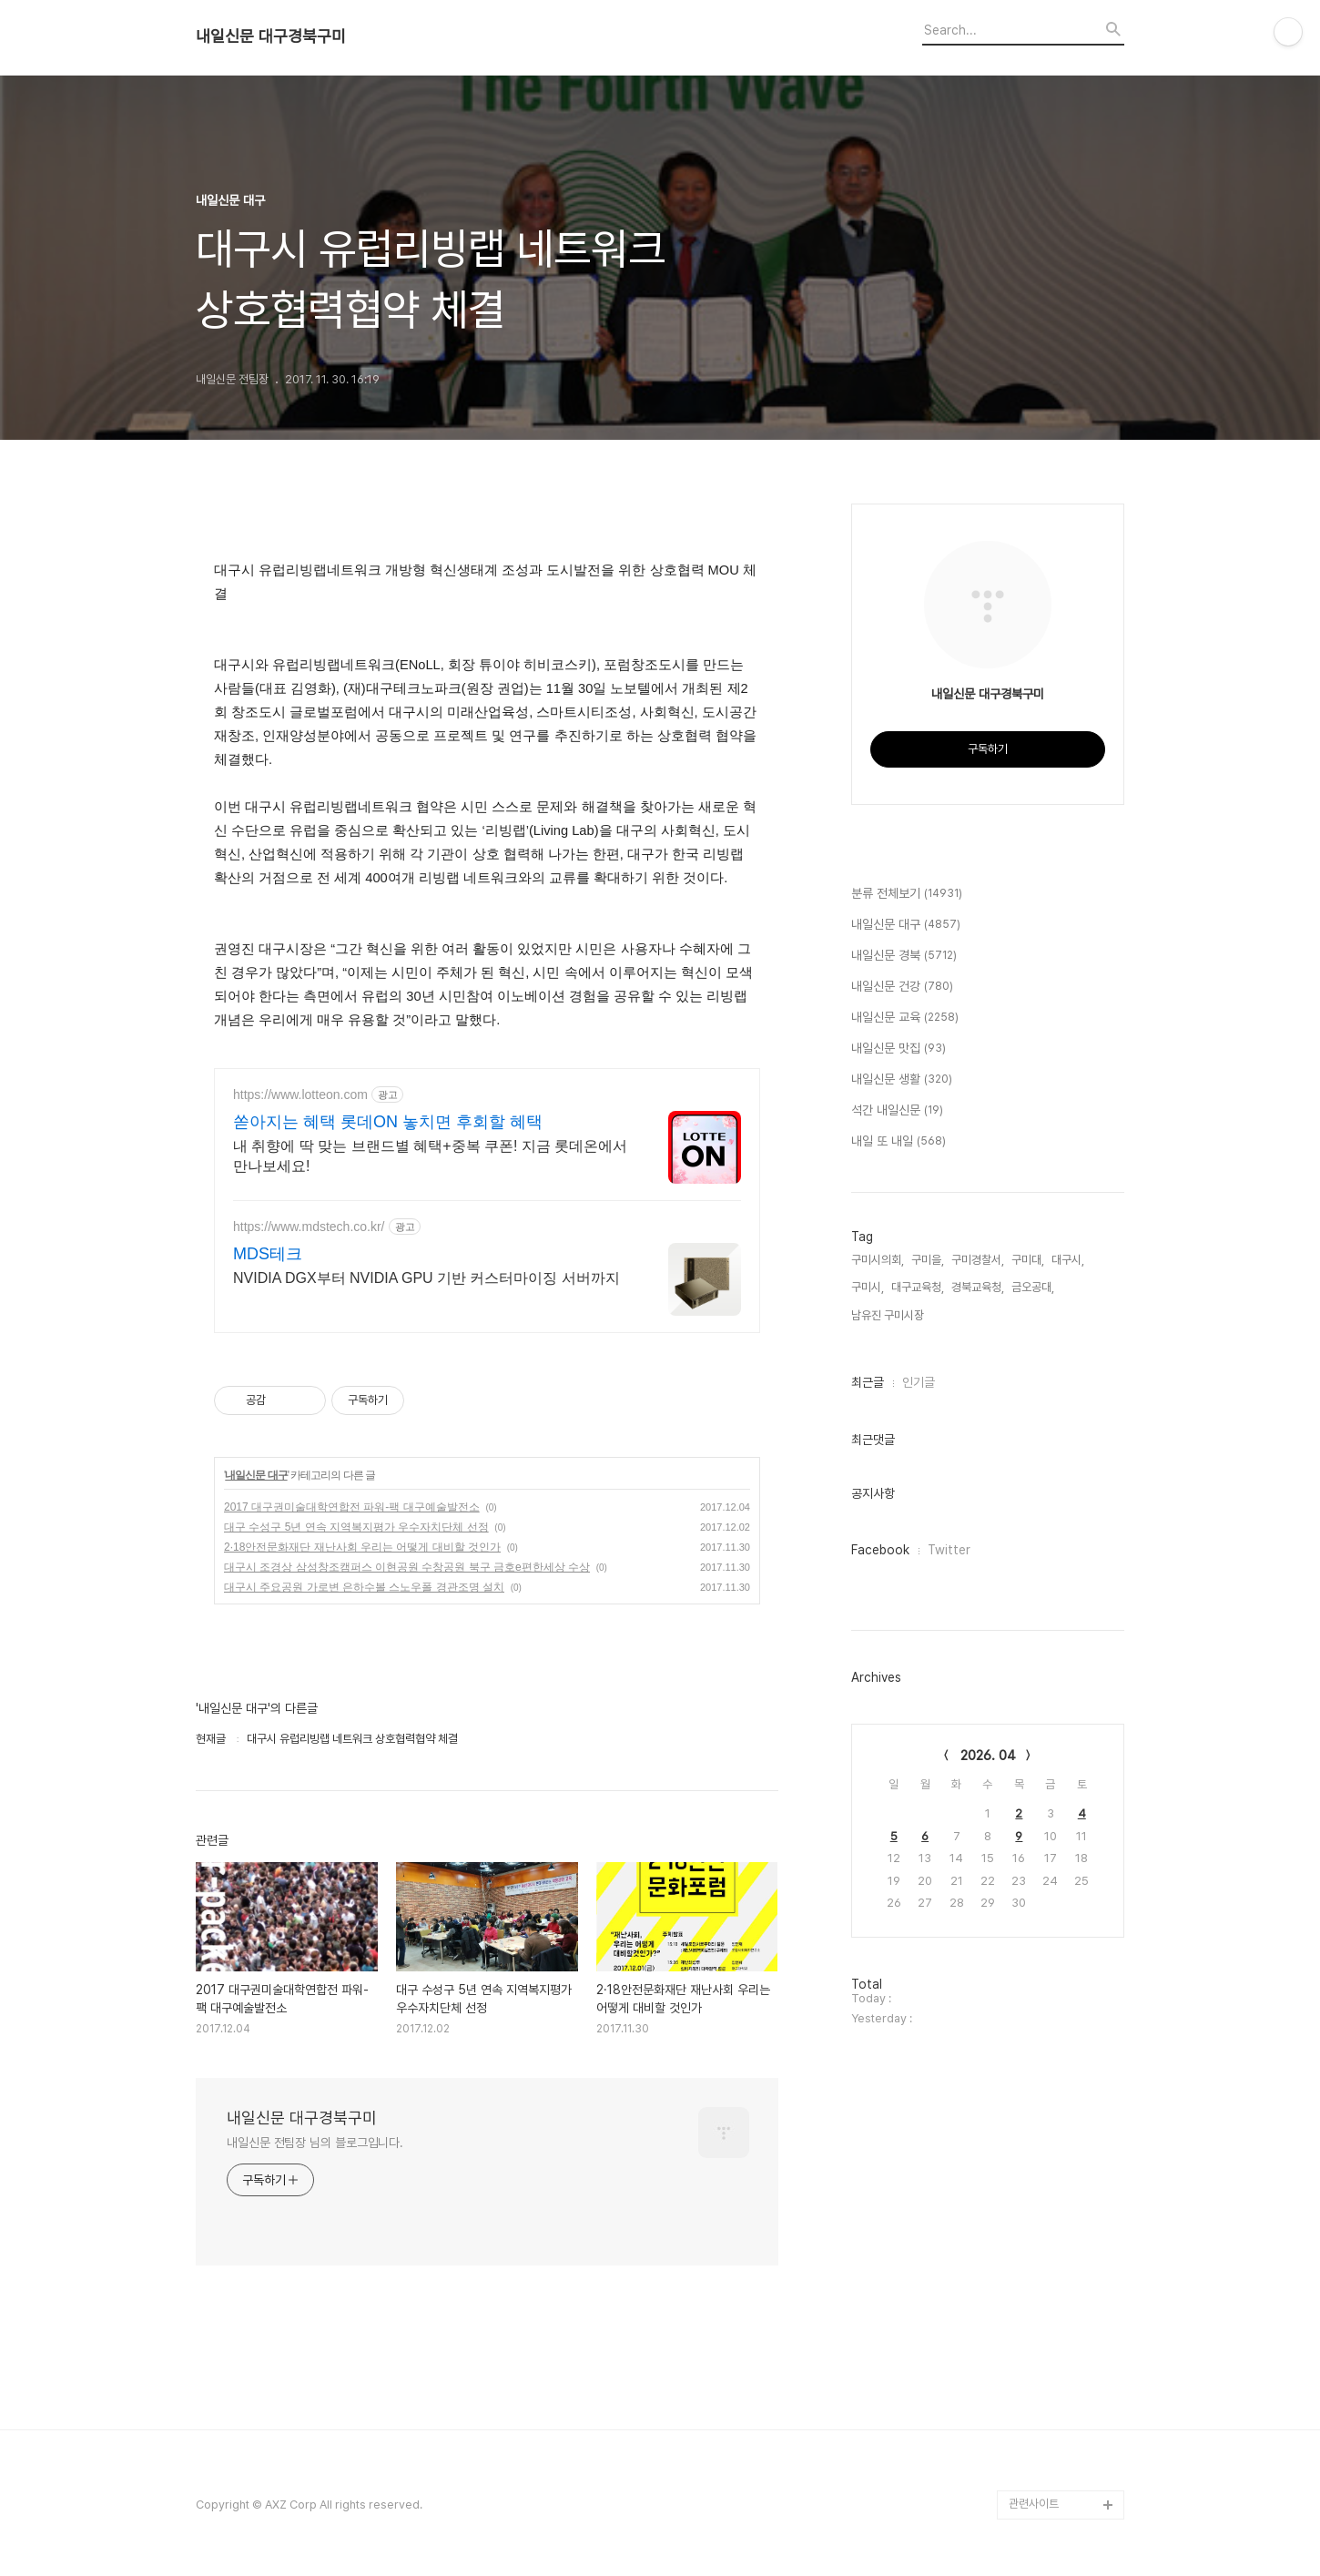 The image size is (1320, 2576). I want to click on 2026. 04, so click(988, 1755).